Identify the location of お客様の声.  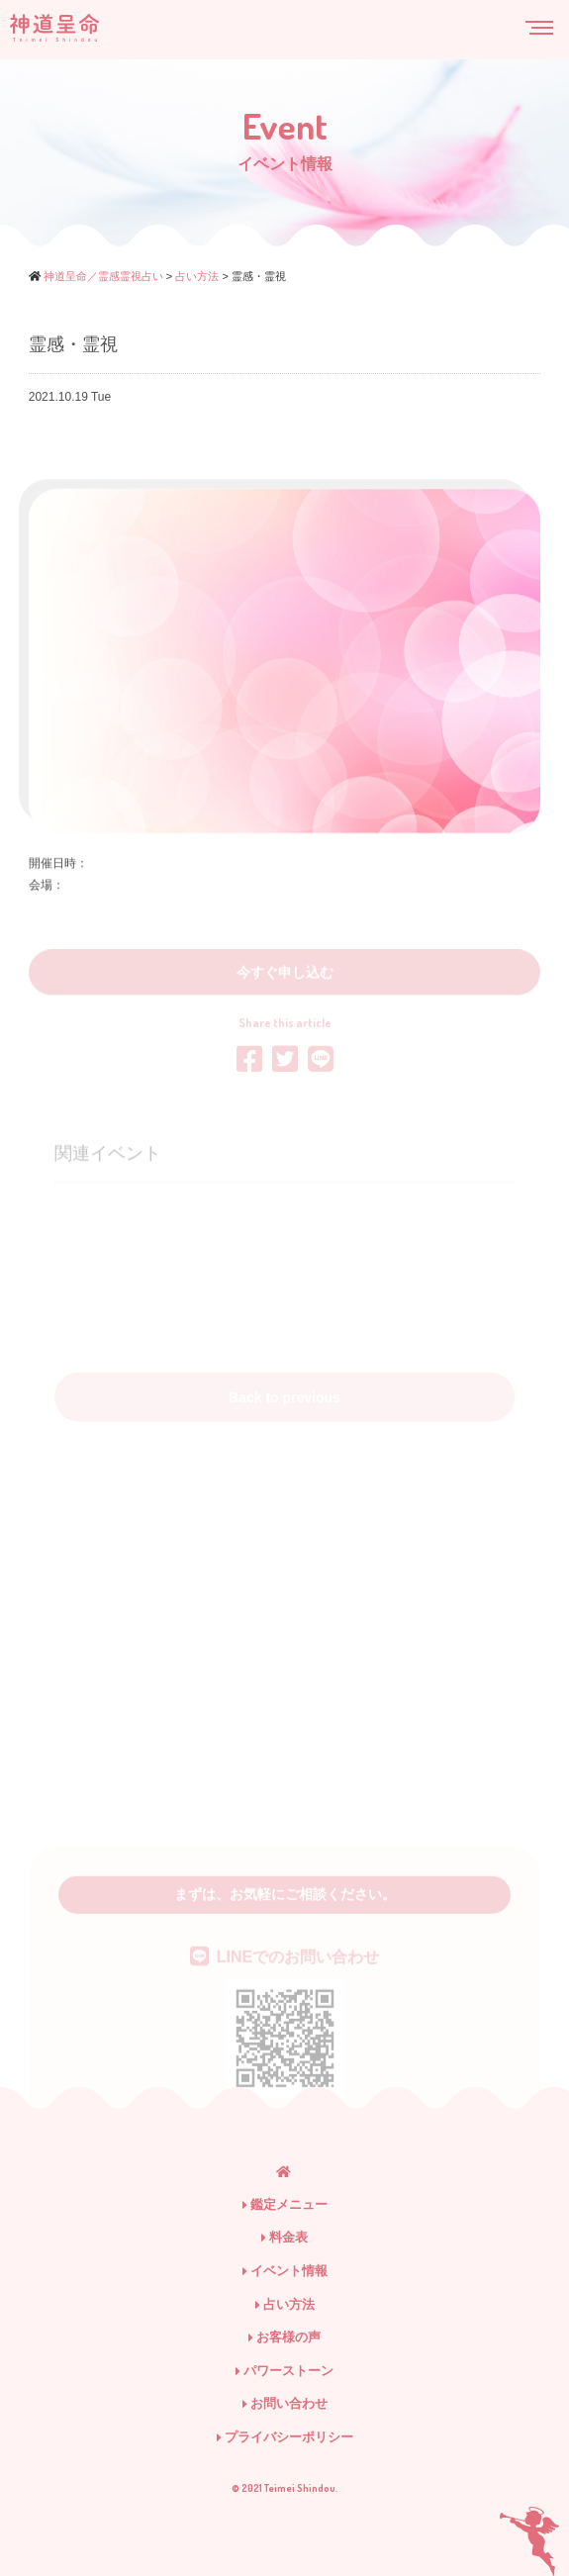
(284, 2337).